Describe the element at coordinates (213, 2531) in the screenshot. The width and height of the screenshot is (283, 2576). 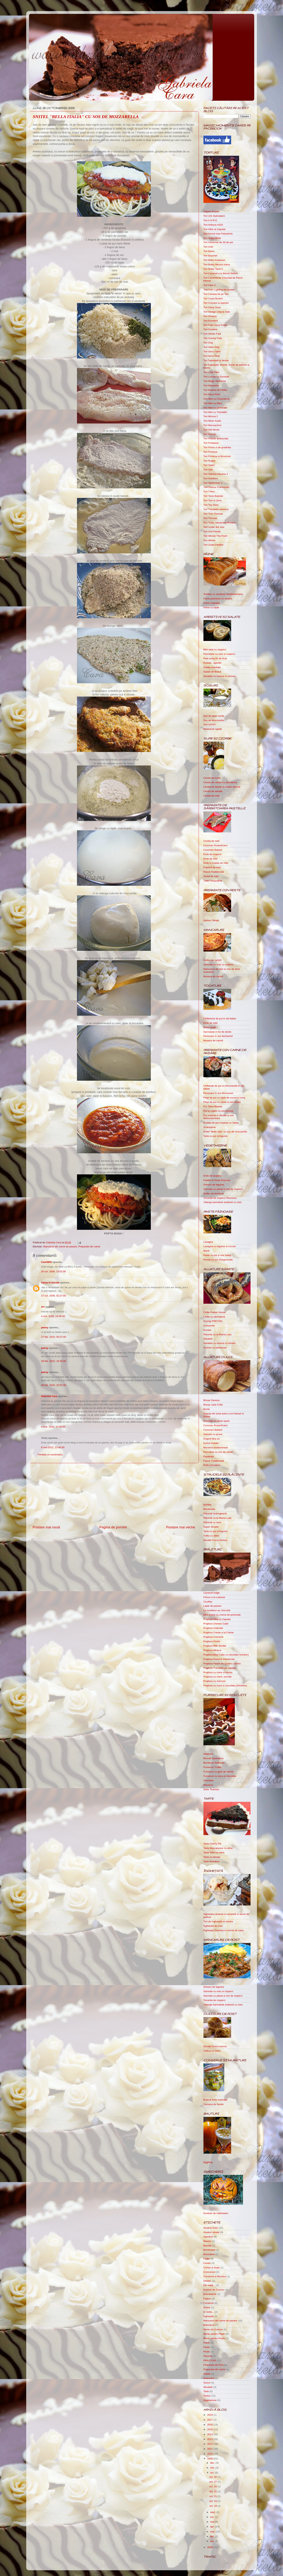
I see `mar.` at that location.